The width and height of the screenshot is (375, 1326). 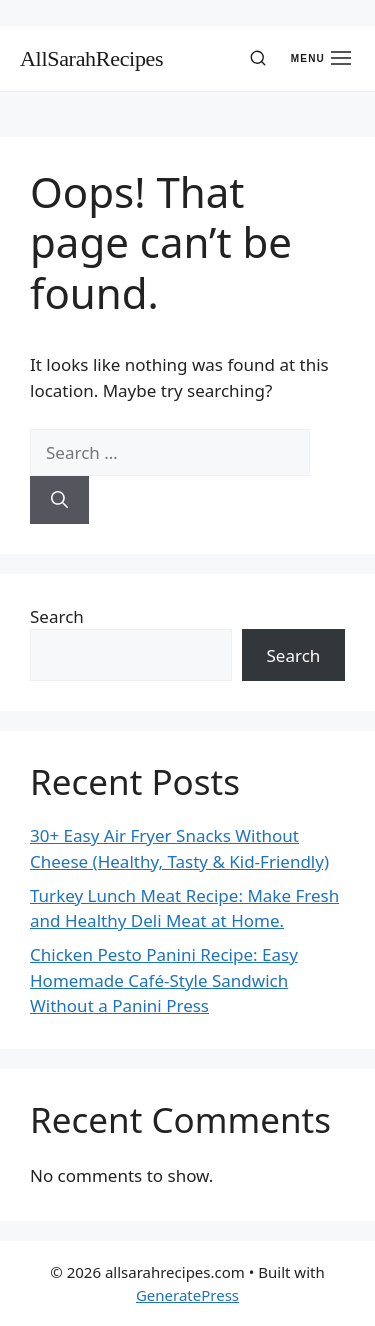 I want to click on [Open menu], so click(x=321, y=58).